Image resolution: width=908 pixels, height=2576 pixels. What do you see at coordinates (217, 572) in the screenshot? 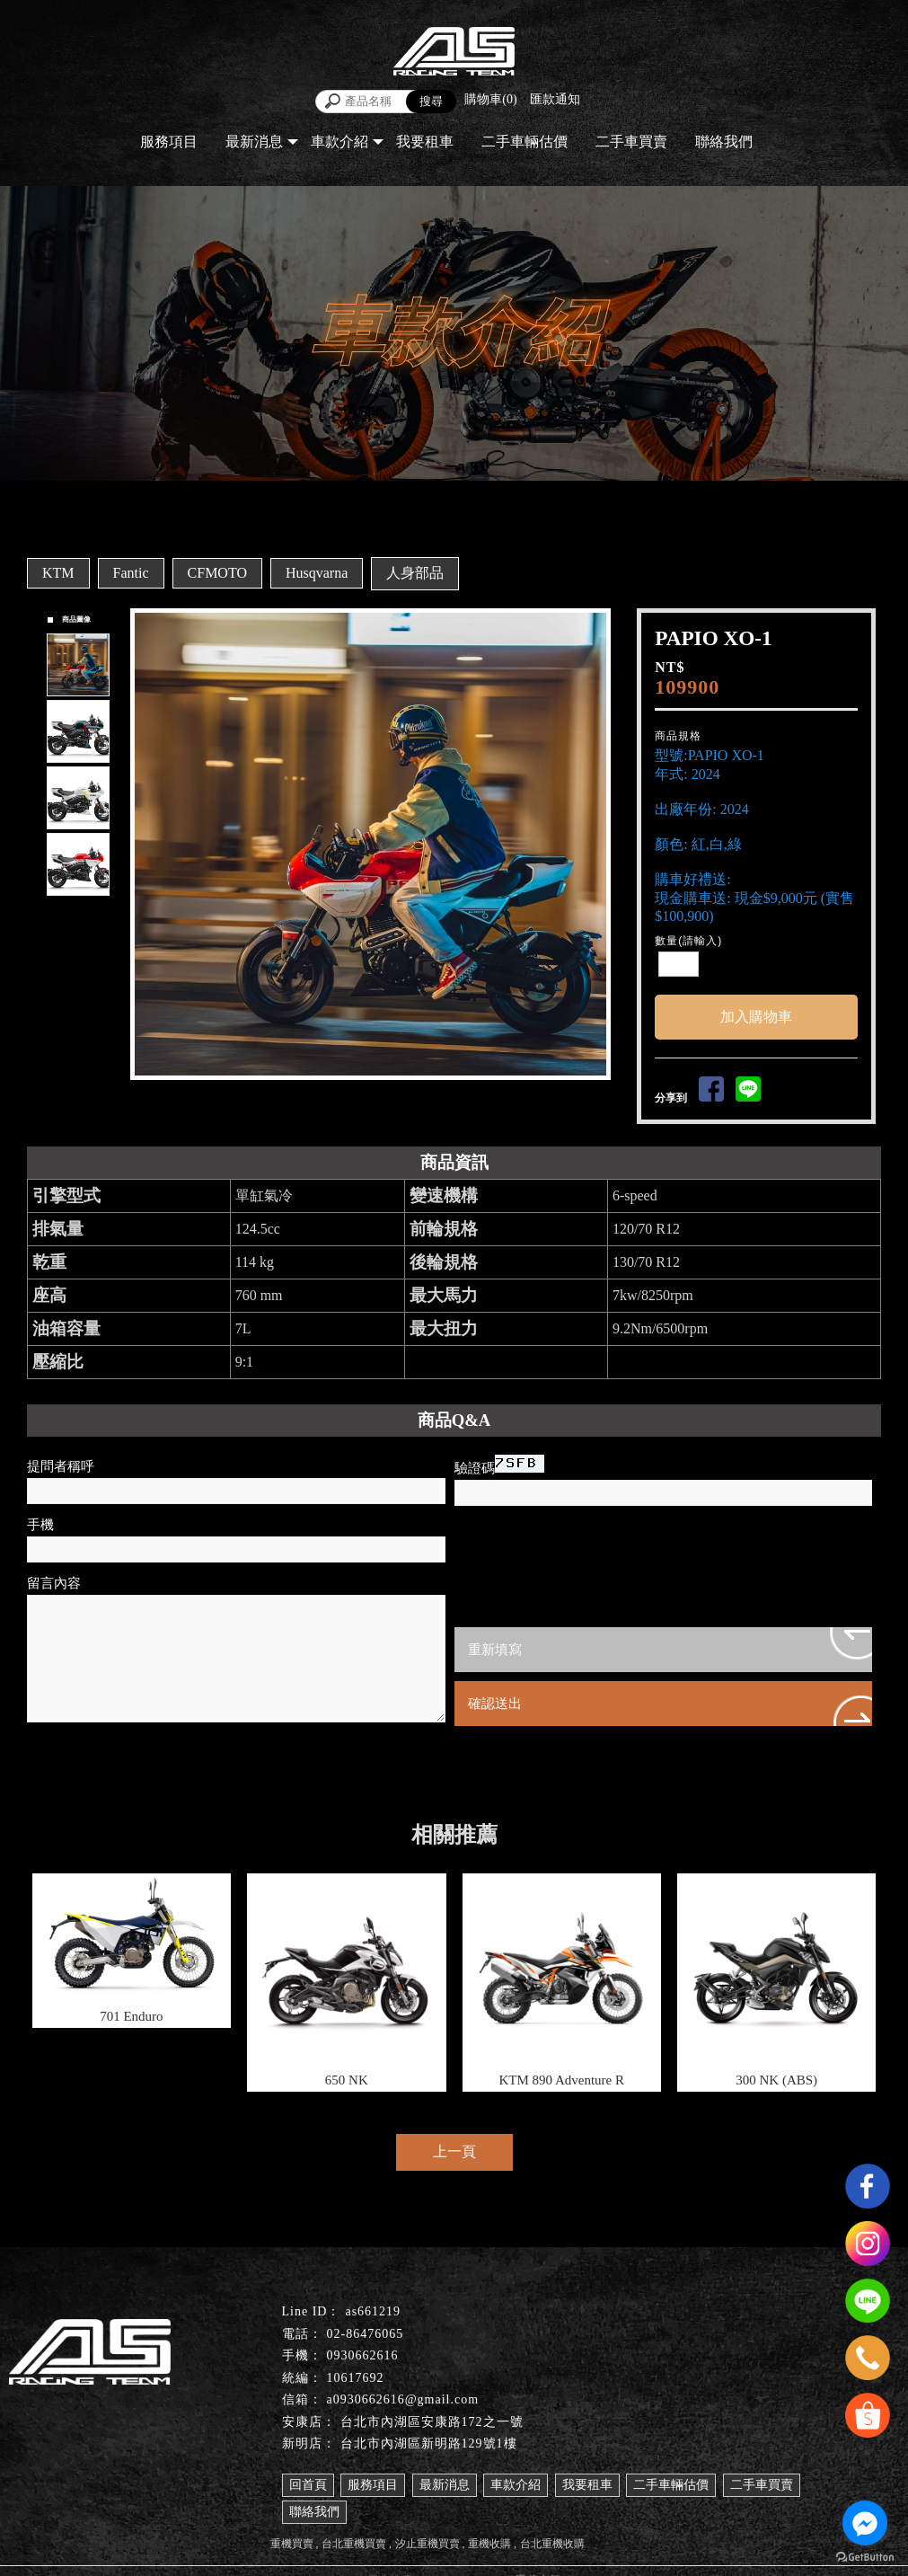
I see `CFMOTO` at bounding box center [217, 572].